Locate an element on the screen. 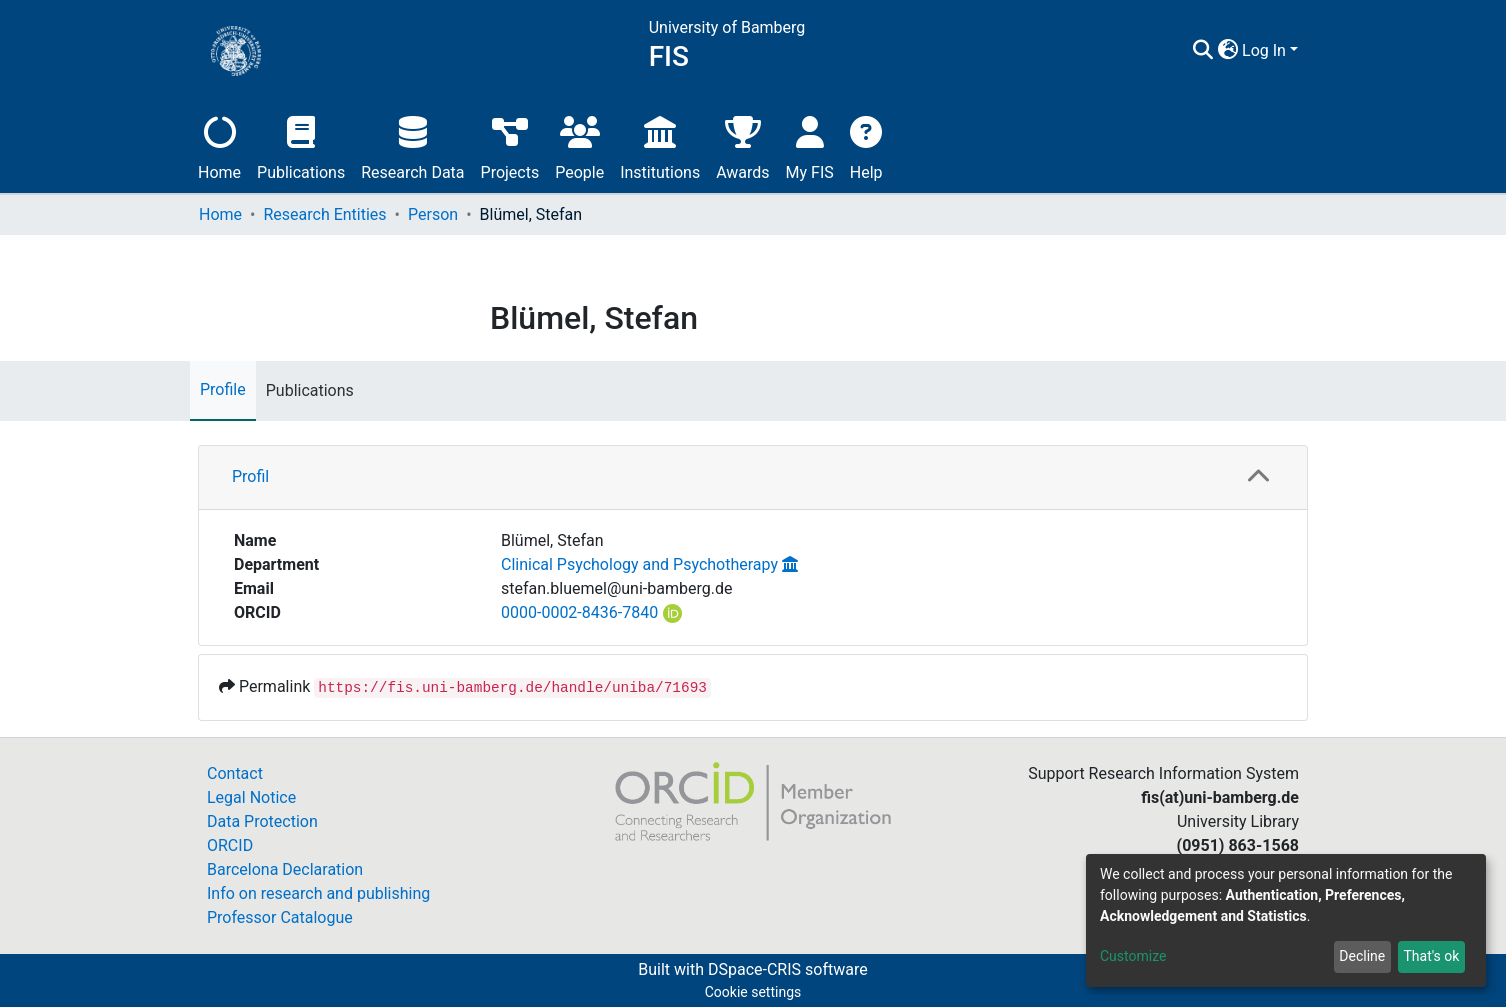 This screenshot has width=1506, height=1007. My FIS is located at coordinates (810, 145).